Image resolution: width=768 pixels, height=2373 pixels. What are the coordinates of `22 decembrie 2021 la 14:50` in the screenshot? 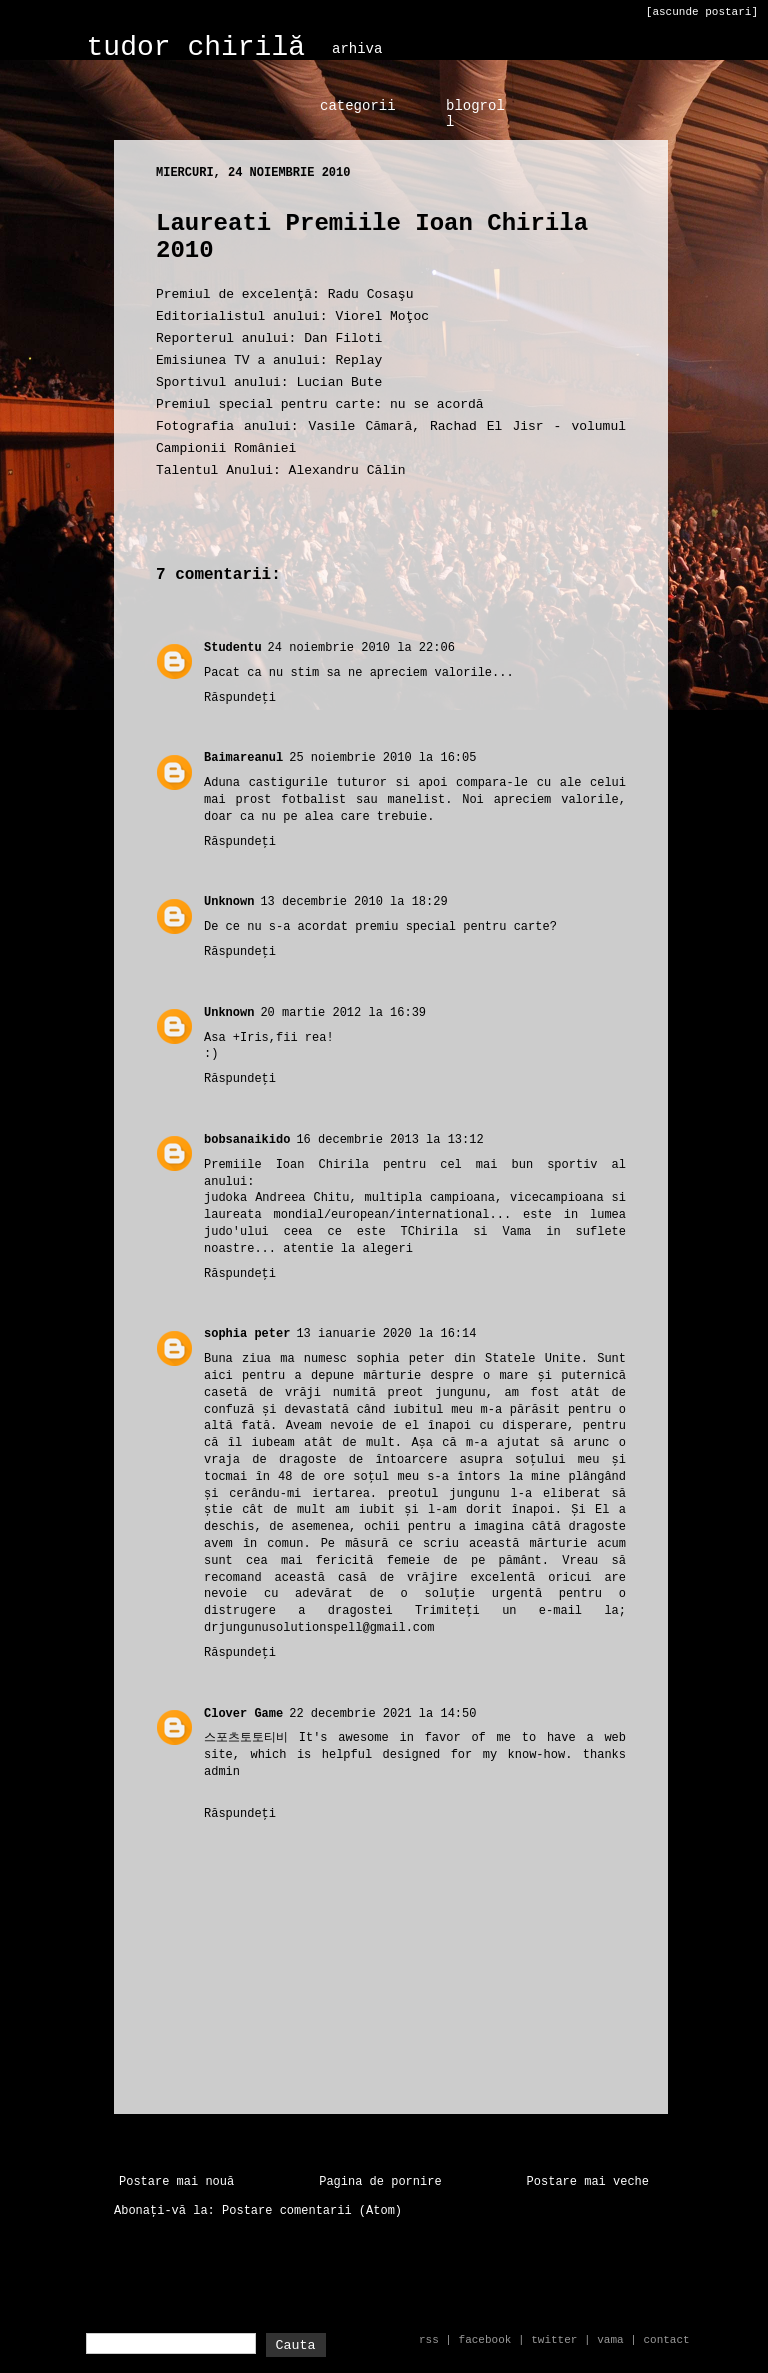 It's located at (382, 1714).